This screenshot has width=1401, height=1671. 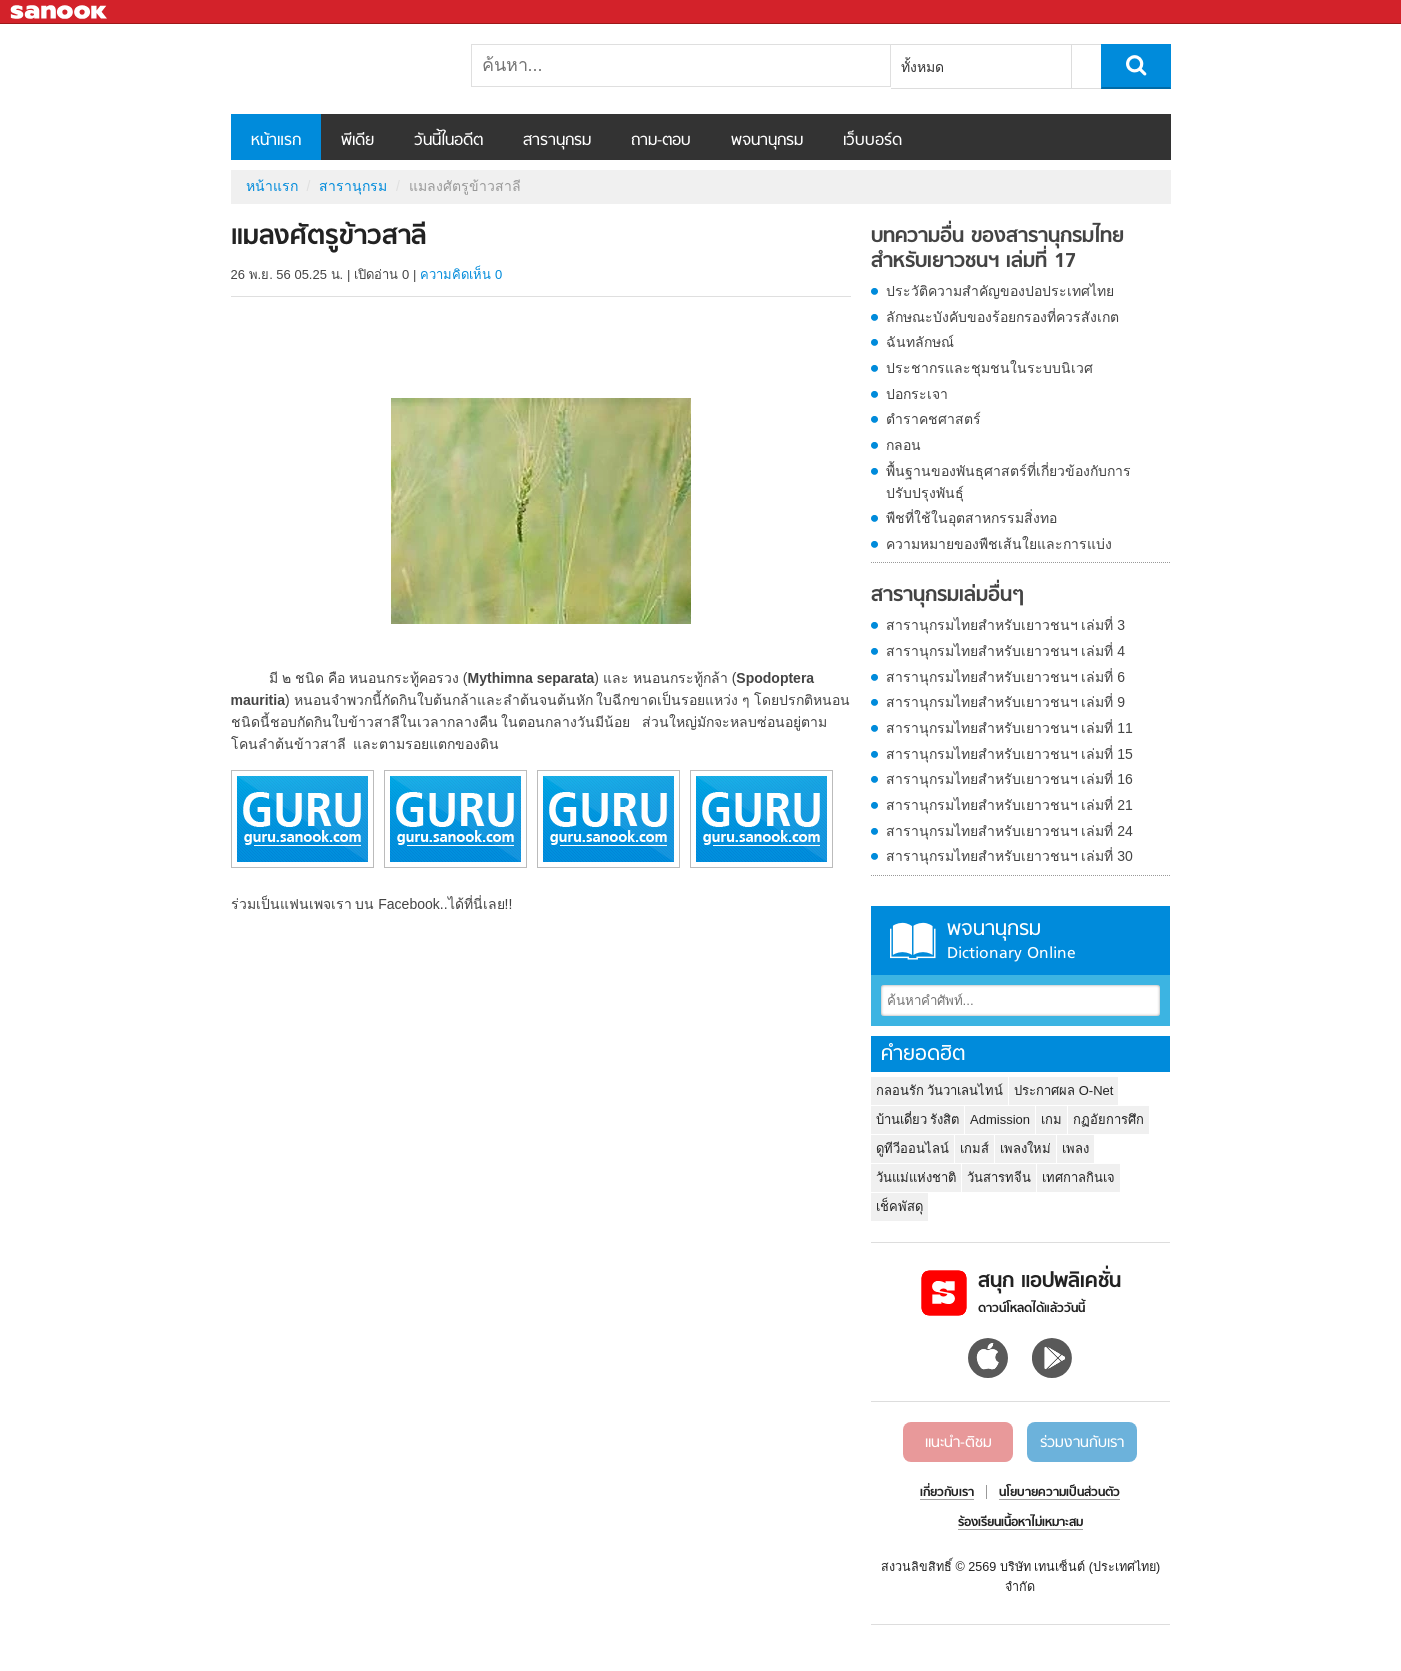 What do you see at coordinates (767, 141) in the screenshot?
I see `พจนานุกรม` at bounding box center [767, 141].